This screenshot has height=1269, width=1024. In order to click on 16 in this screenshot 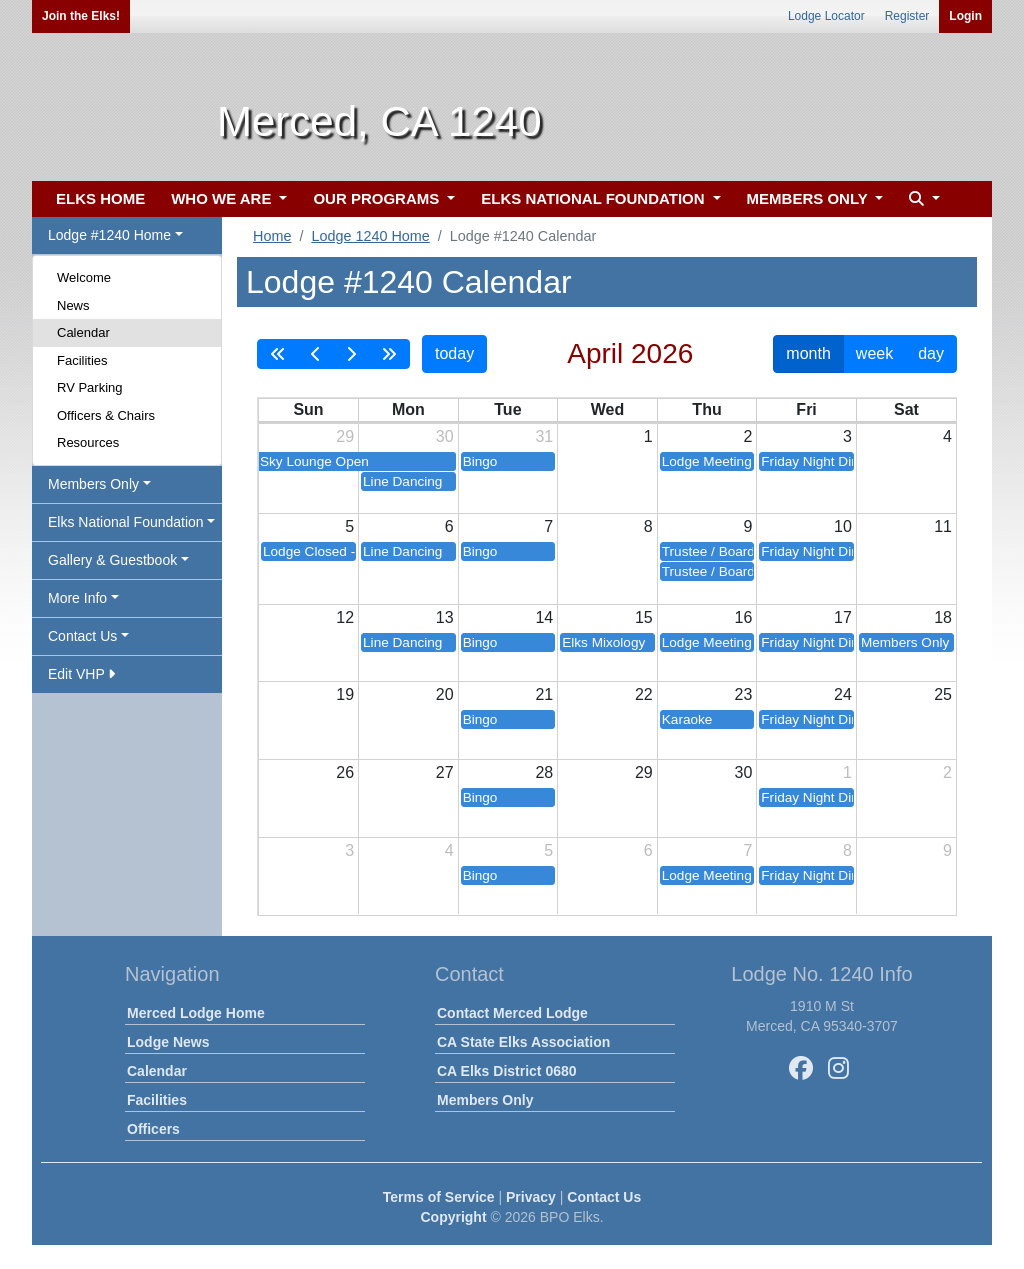, I will do `click(744, 617)`.